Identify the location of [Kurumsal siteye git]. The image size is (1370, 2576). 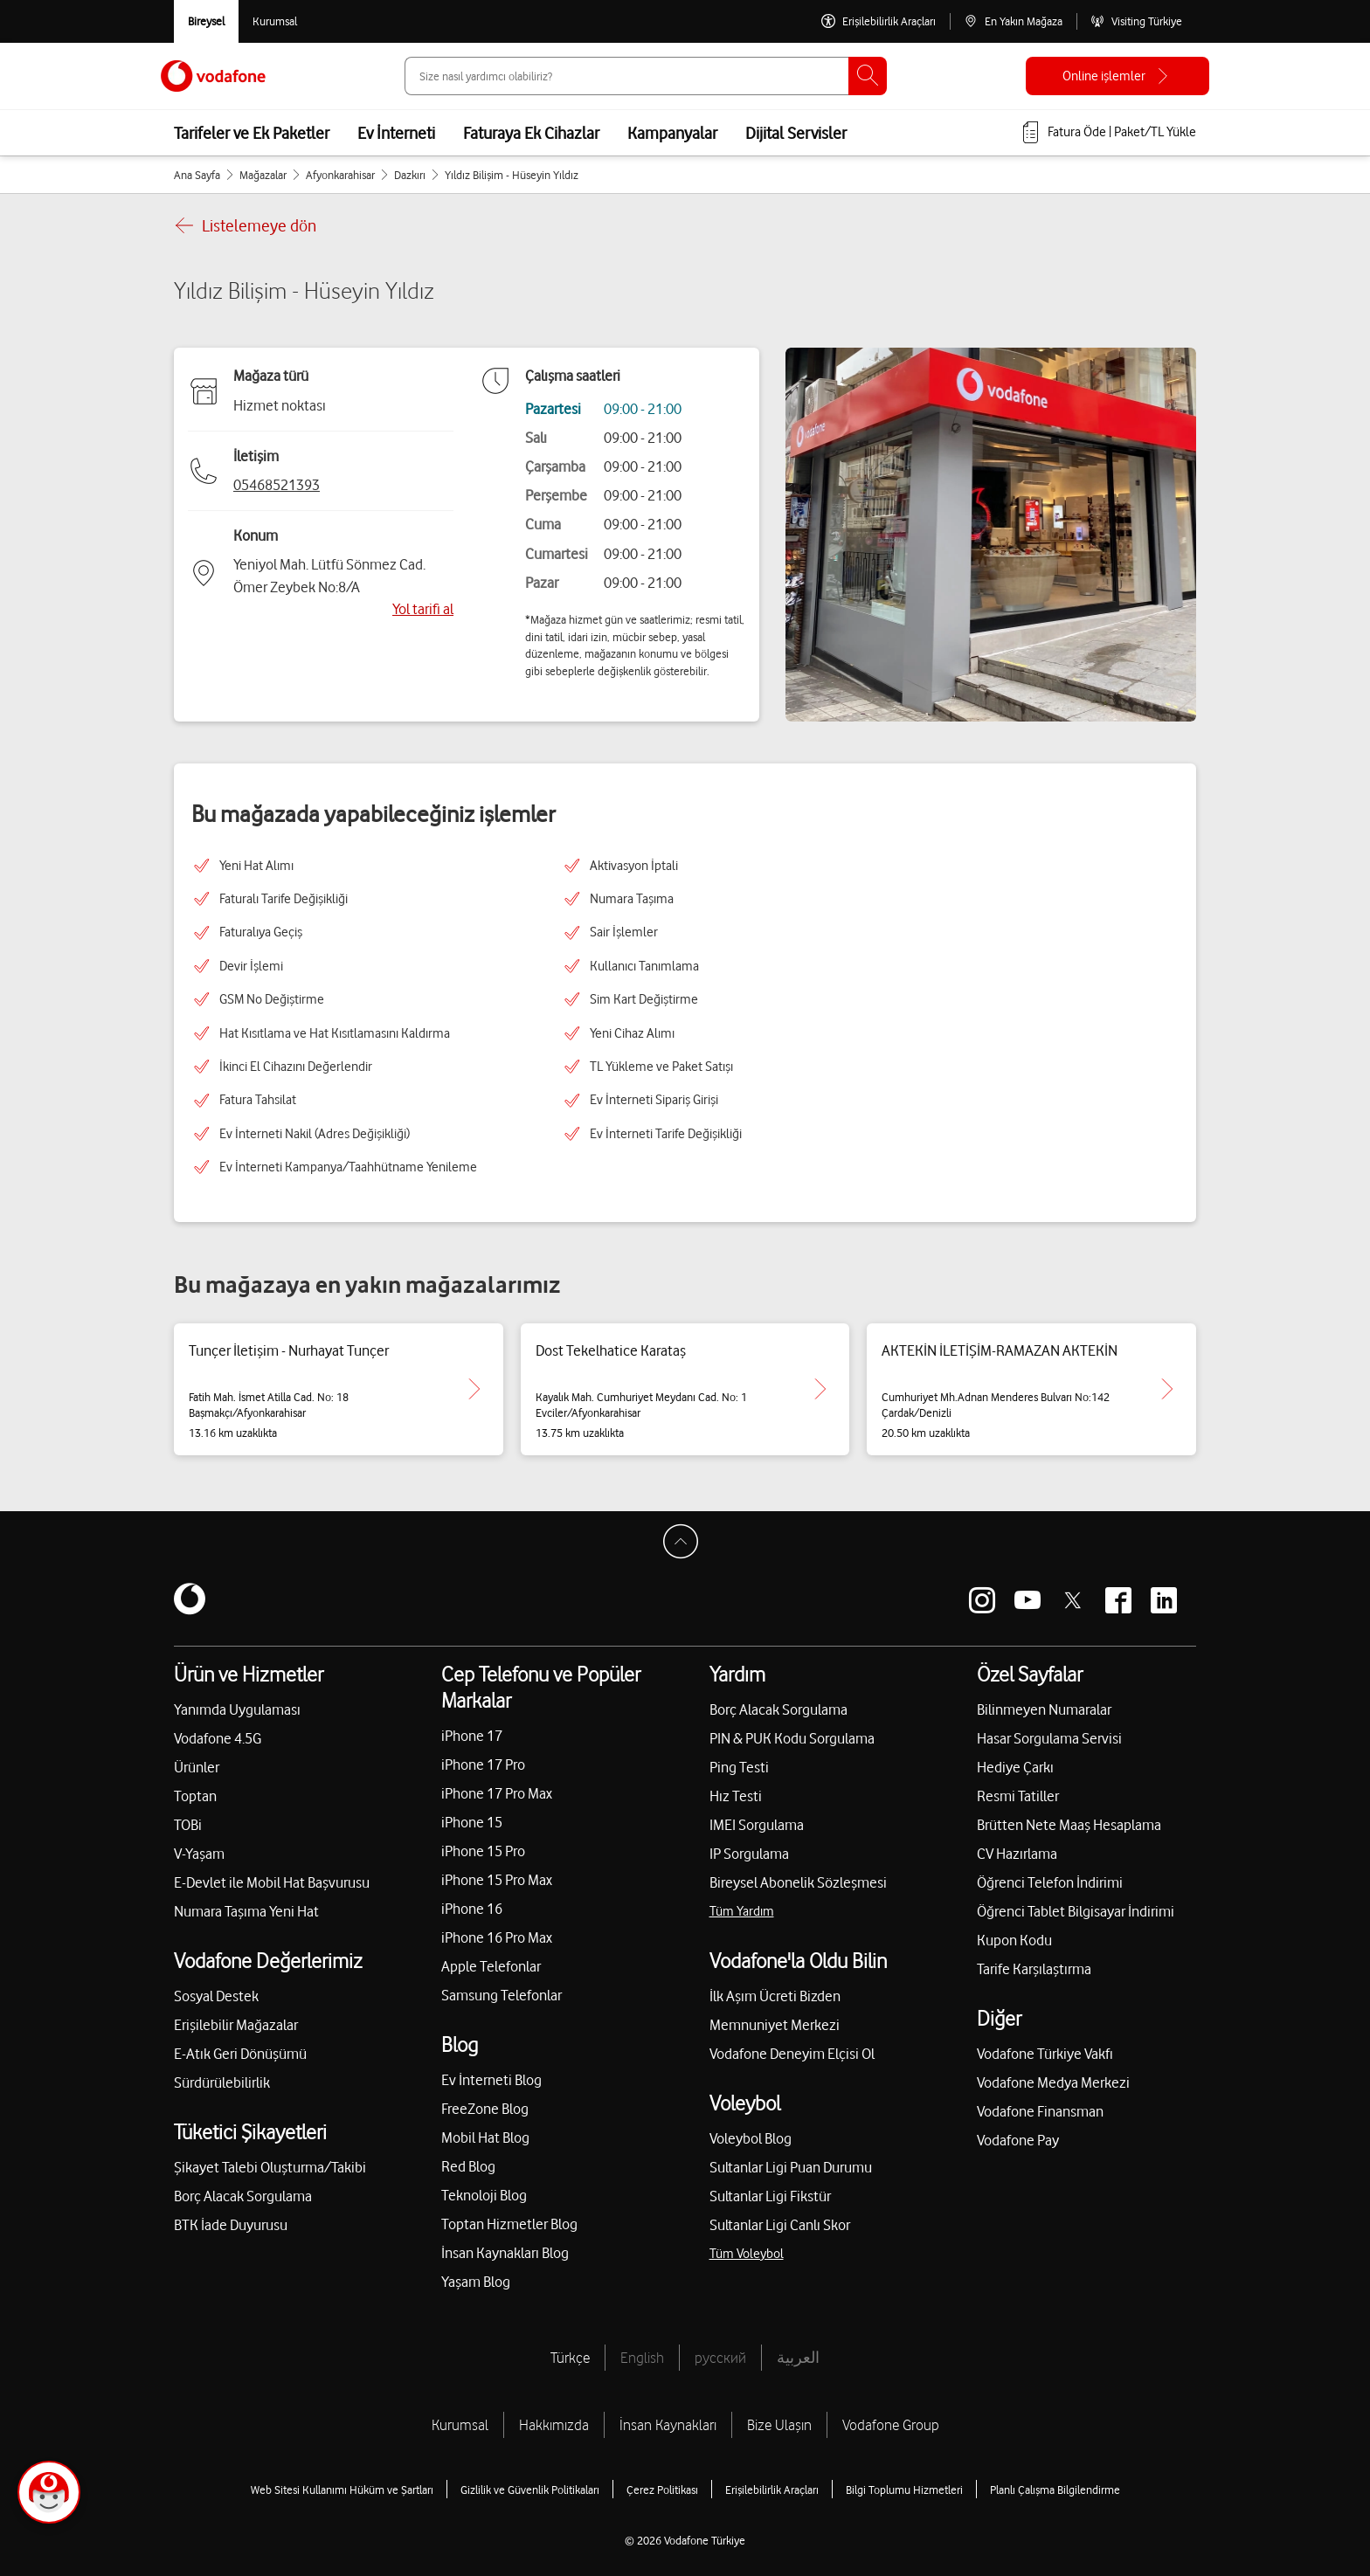
(275, 21).